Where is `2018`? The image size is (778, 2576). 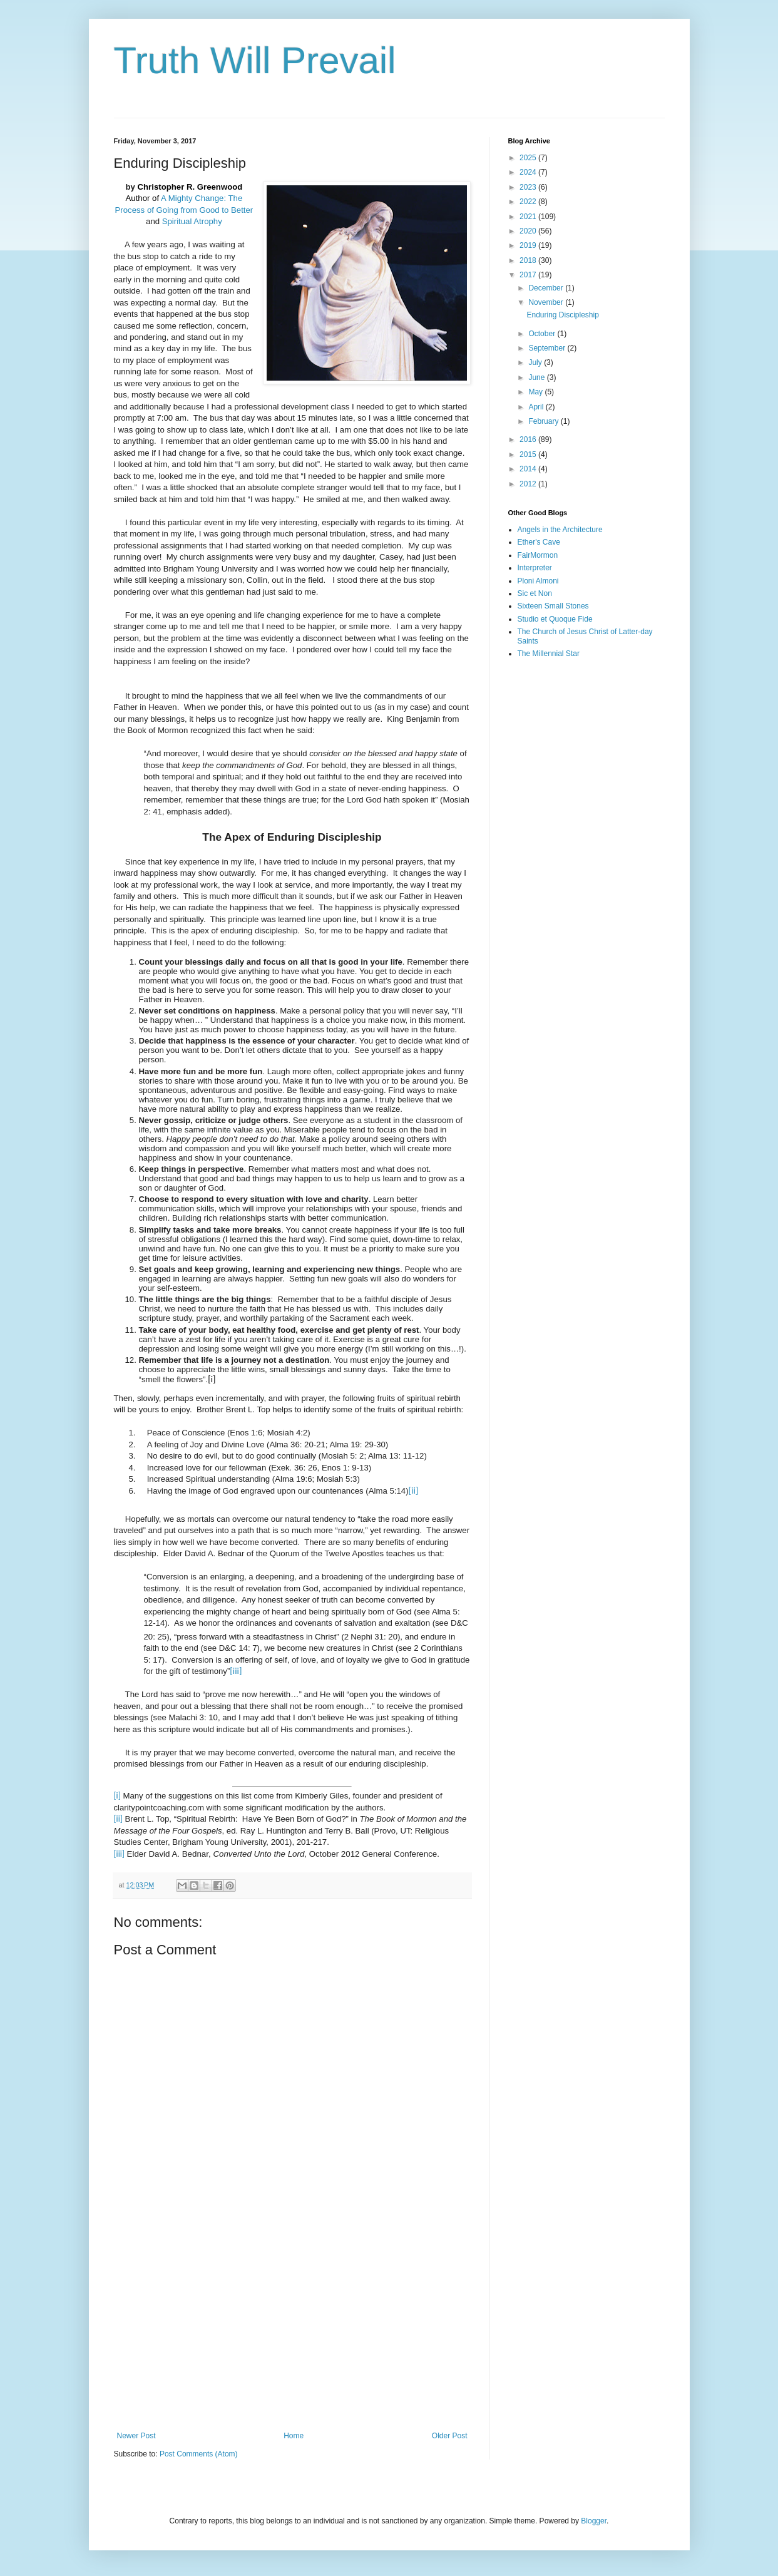
2018 is located at coordinates (529, 260).